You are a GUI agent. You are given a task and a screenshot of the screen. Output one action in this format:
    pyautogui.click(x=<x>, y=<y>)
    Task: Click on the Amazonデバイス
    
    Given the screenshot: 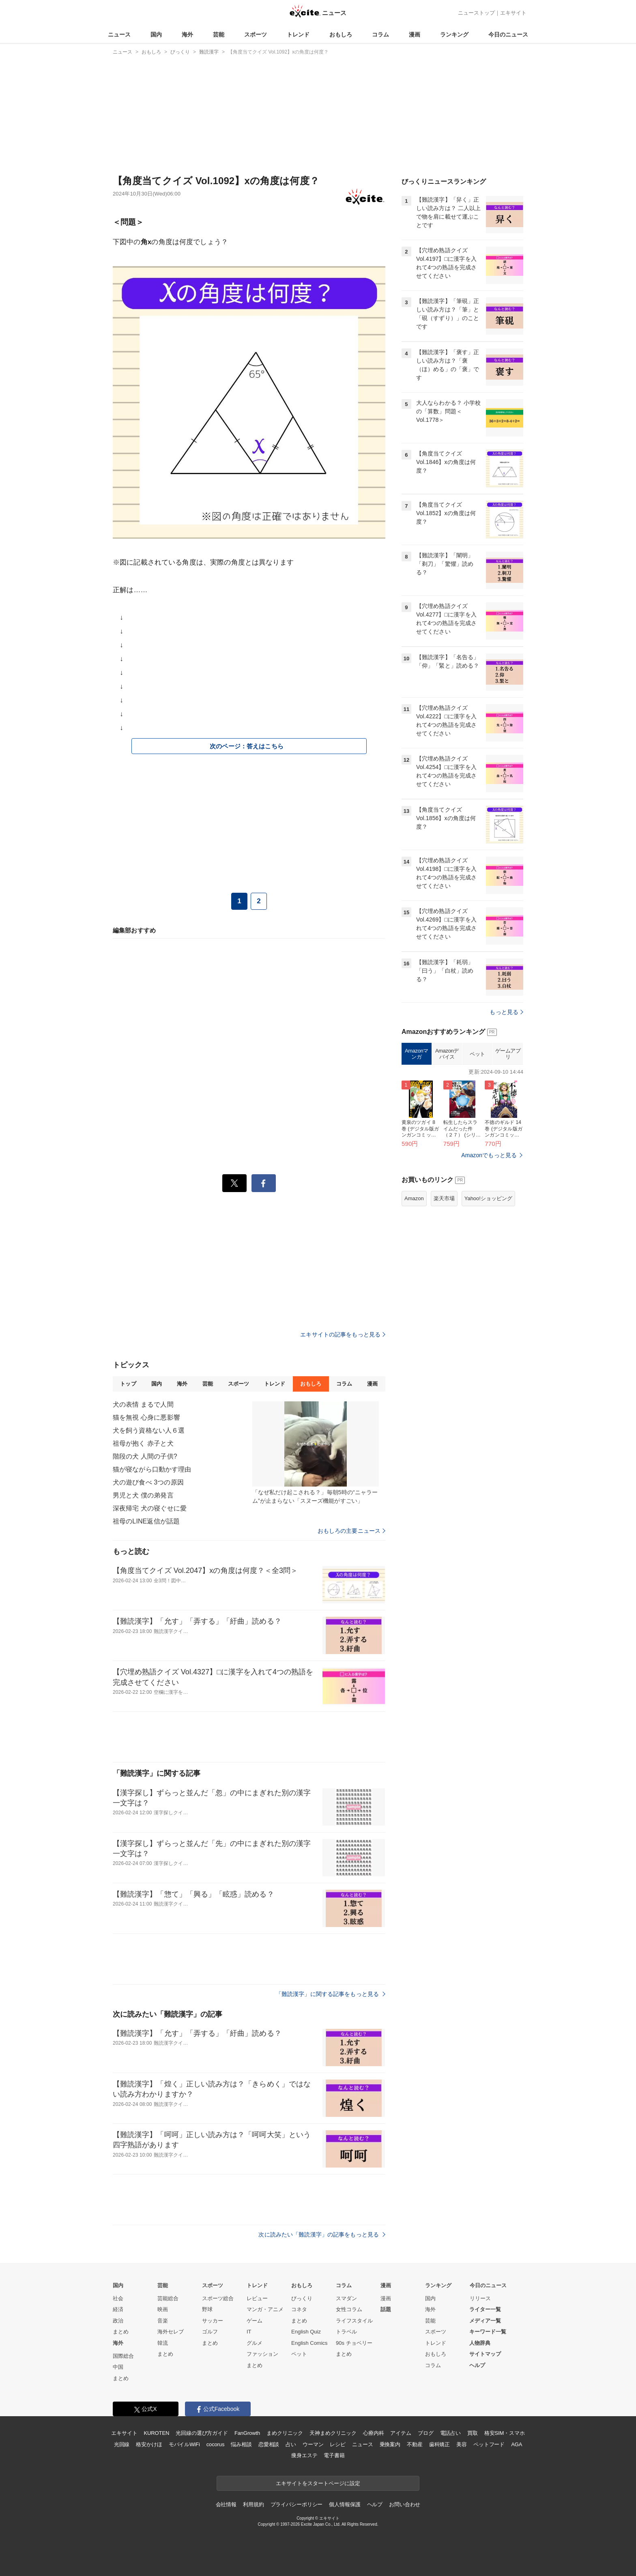 What is the action you would take?
    pyautogui.click(x=447, y=1155)
    